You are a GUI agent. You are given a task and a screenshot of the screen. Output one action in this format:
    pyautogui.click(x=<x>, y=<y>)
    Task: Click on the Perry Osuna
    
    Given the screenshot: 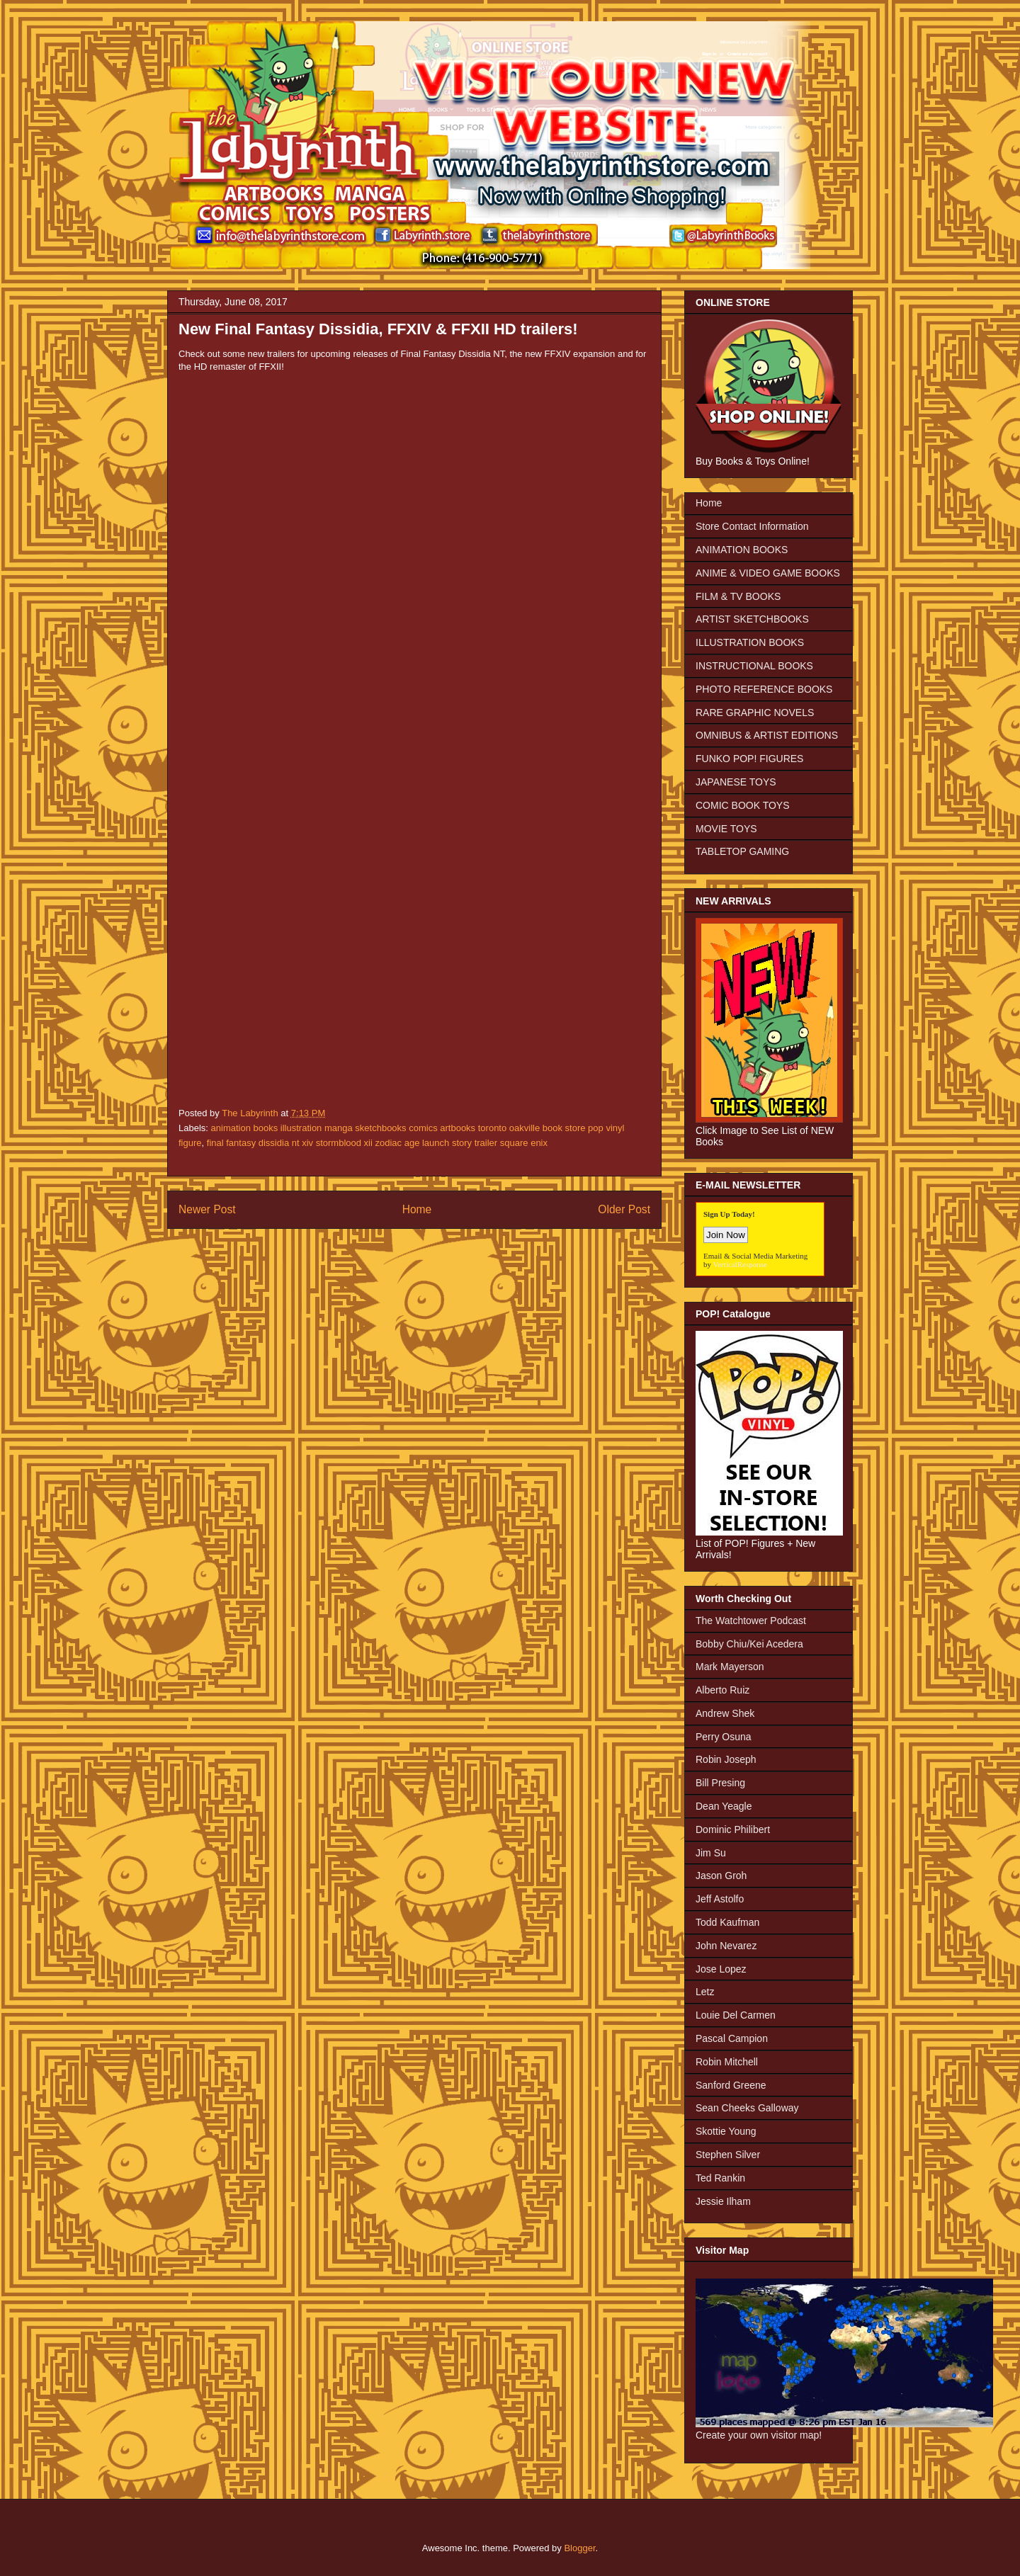 What is the action you would take?
    pyautogui.click(x=724, y=1736)
    